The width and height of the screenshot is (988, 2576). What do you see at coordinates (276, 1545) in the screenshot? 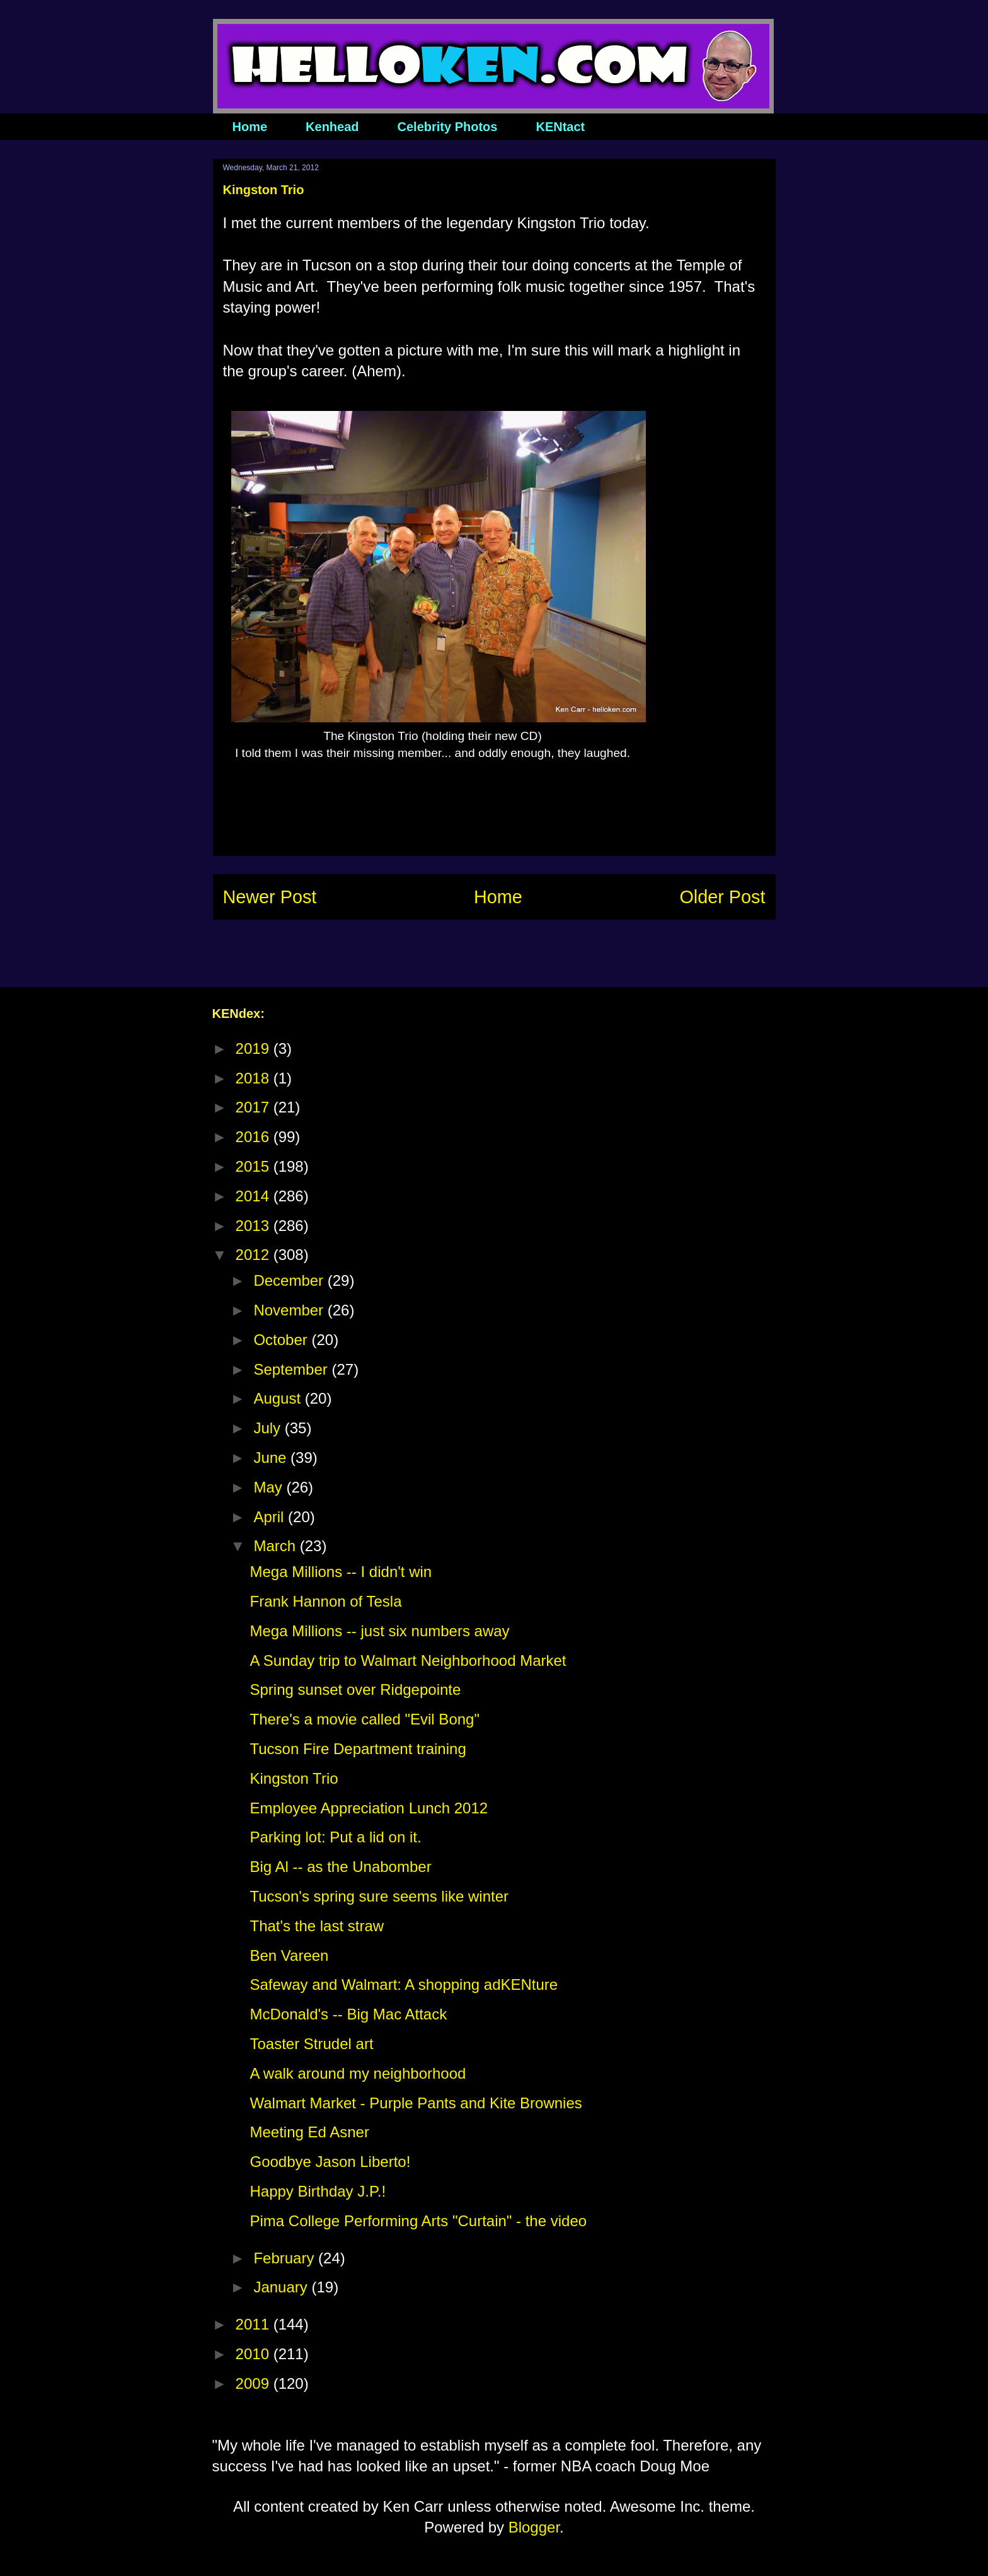
I see `March` at bounding box center [276, 1545].